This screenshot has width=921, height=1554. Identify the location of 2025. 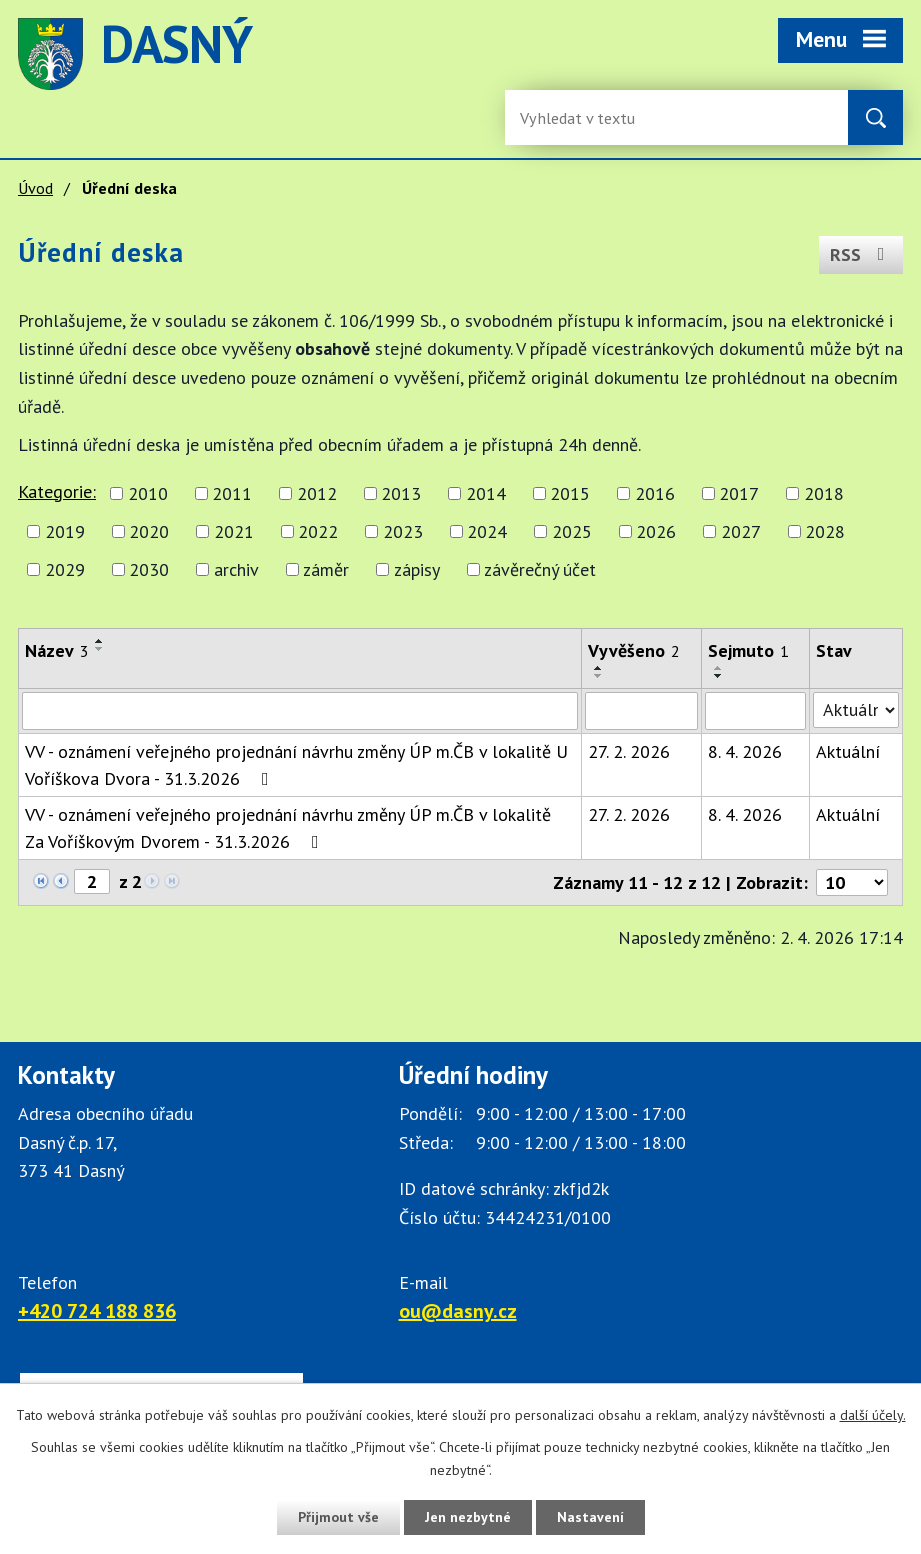
(572, 531).